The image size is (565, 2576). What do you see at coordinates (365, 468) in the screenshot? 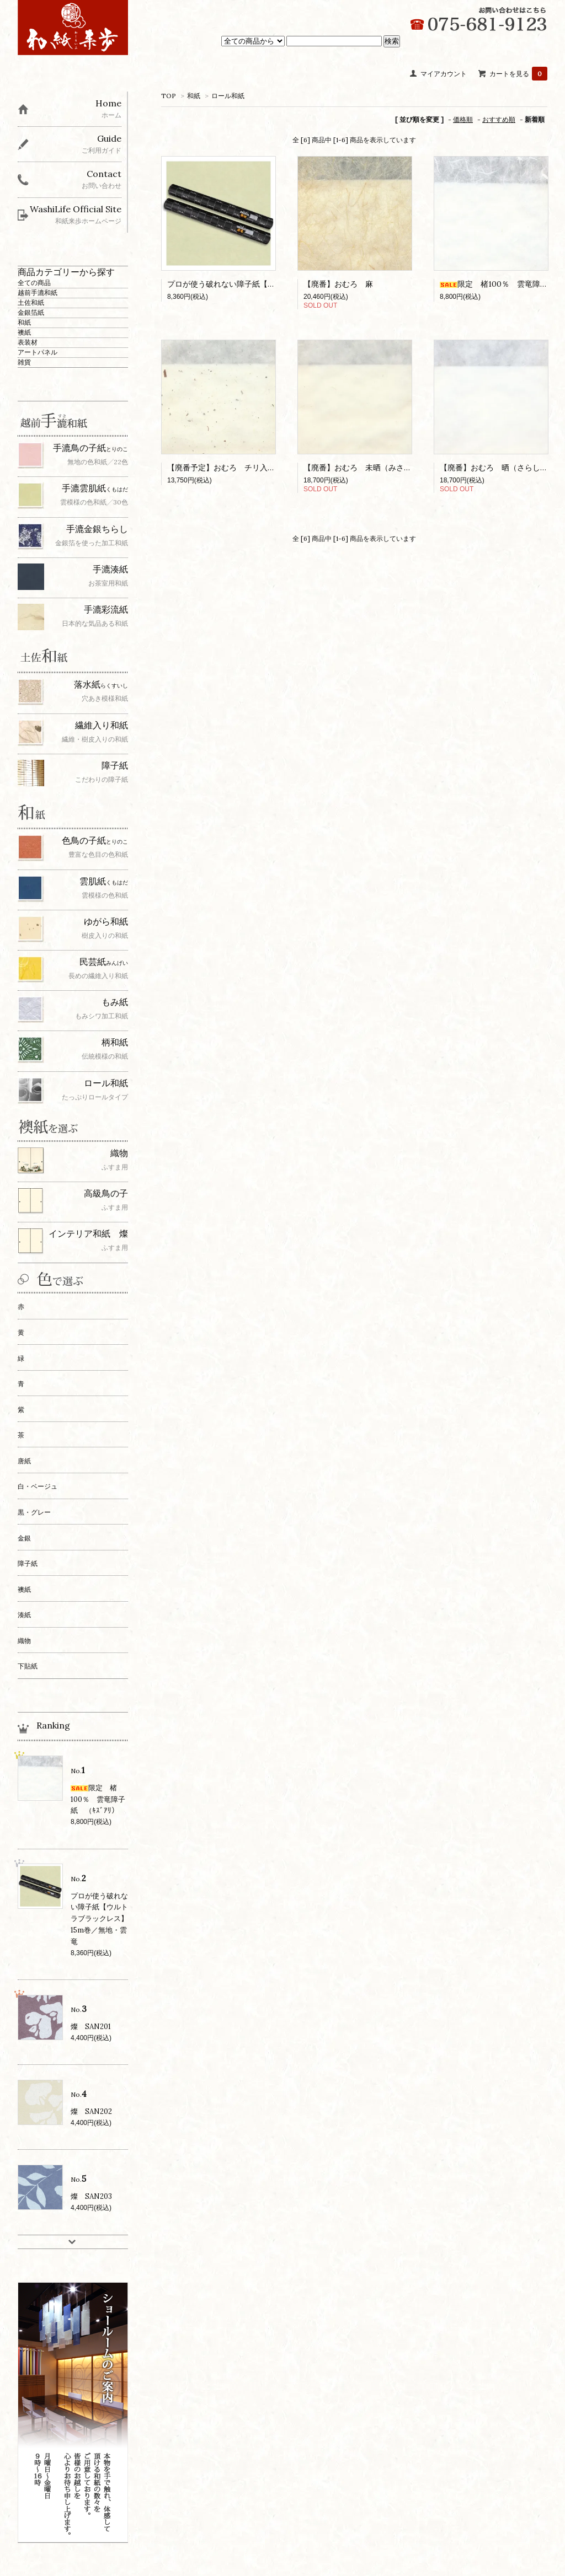
I see `【廃番】おむろ 未晒（みさらし）` at bounding box center [365, 468].